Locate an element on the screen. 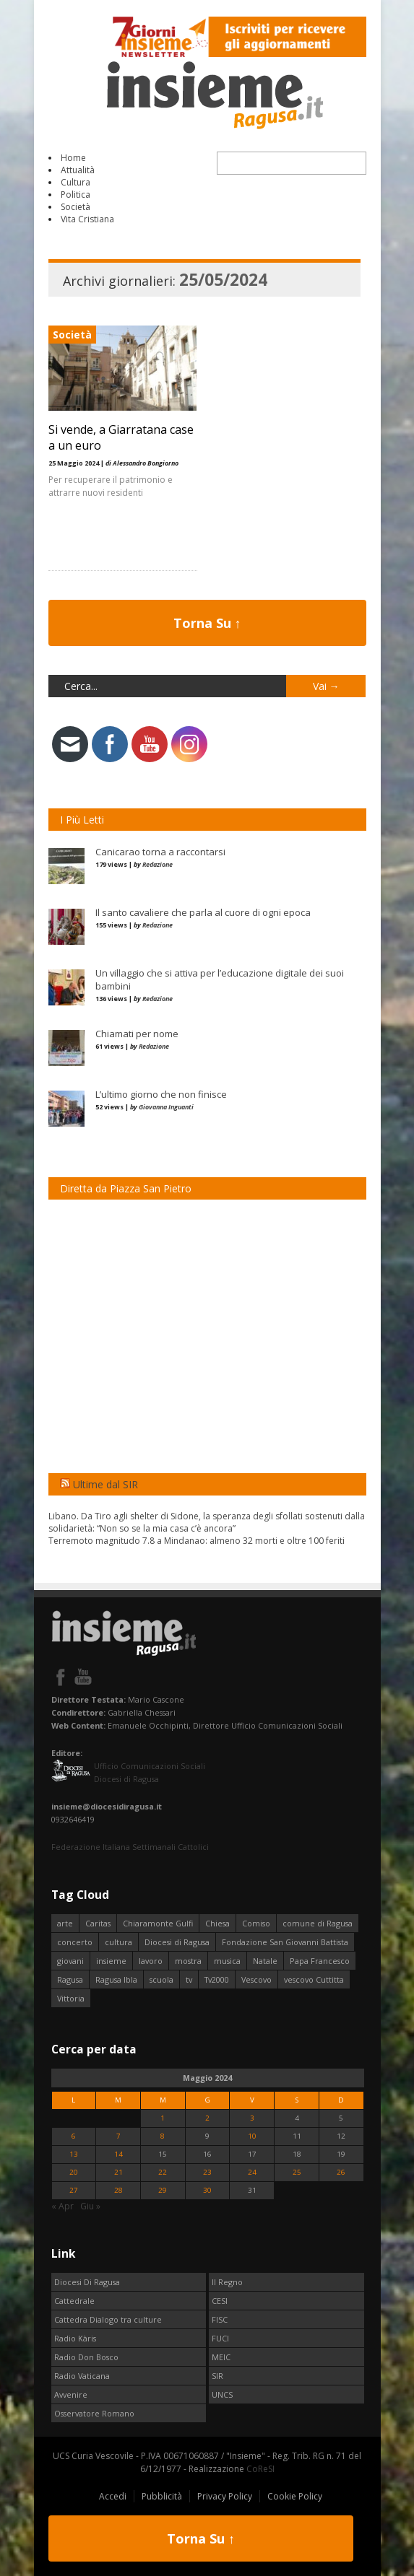  Pubblicità is located at coordinates (162, 2496).